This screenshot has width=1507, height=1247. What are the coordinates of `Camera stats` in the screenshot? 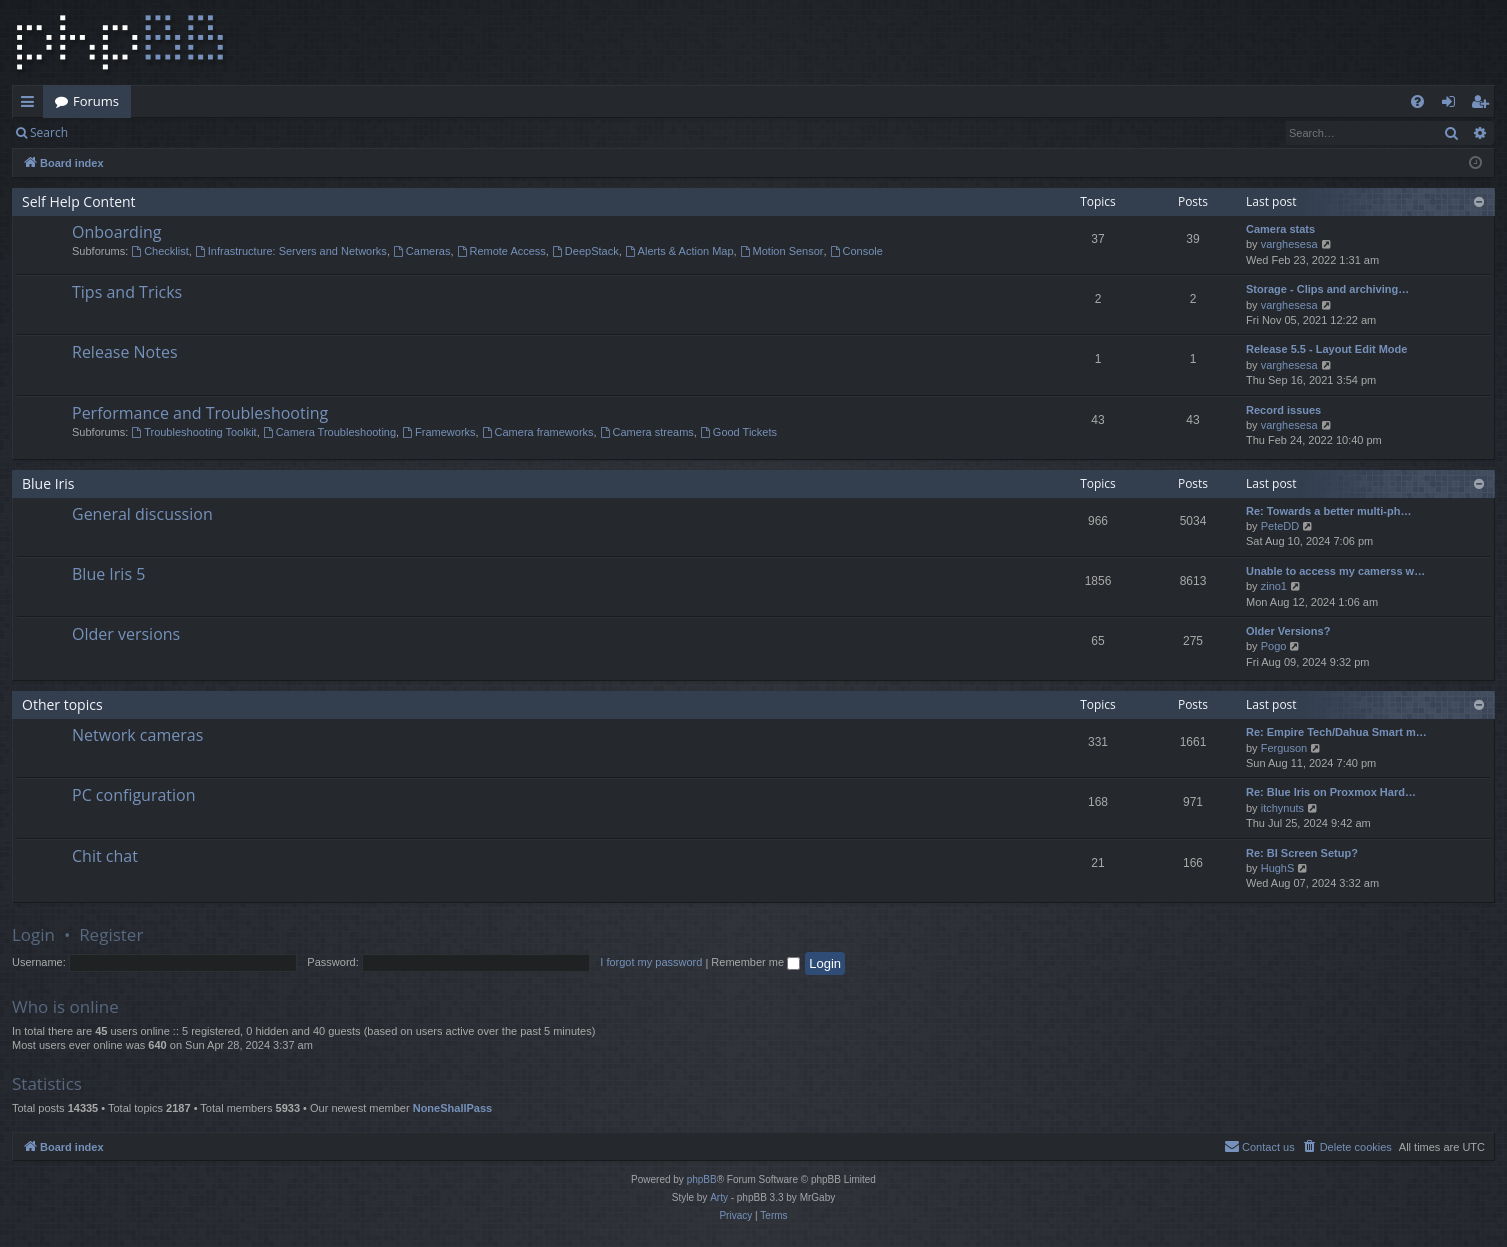 It's located at (1280, 229).